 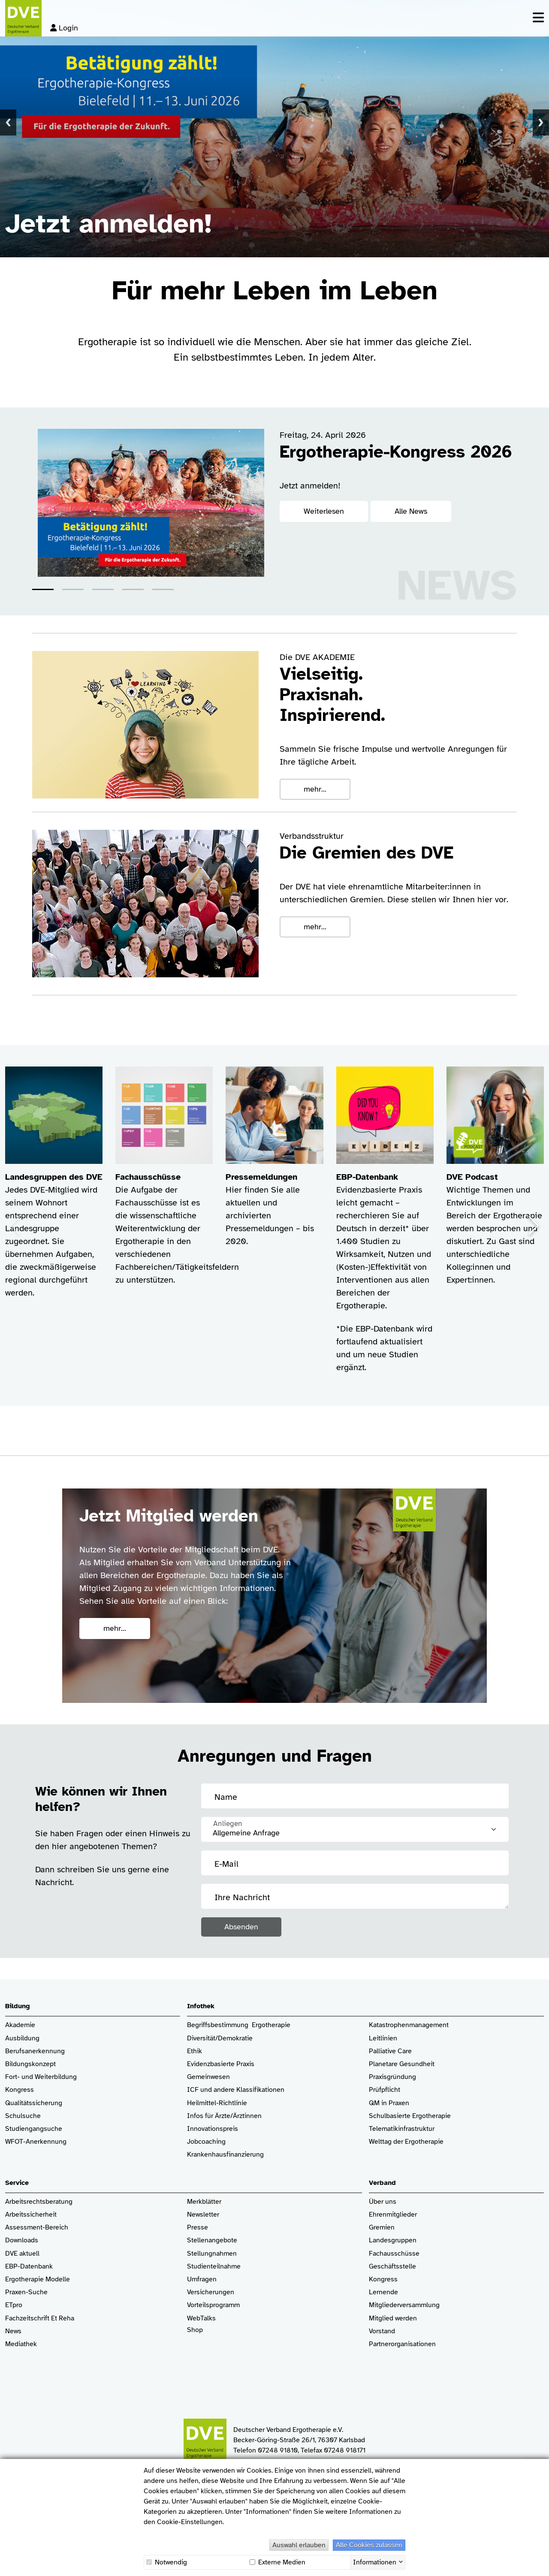 I want to click on Shop, so click(x=195, y=2334).